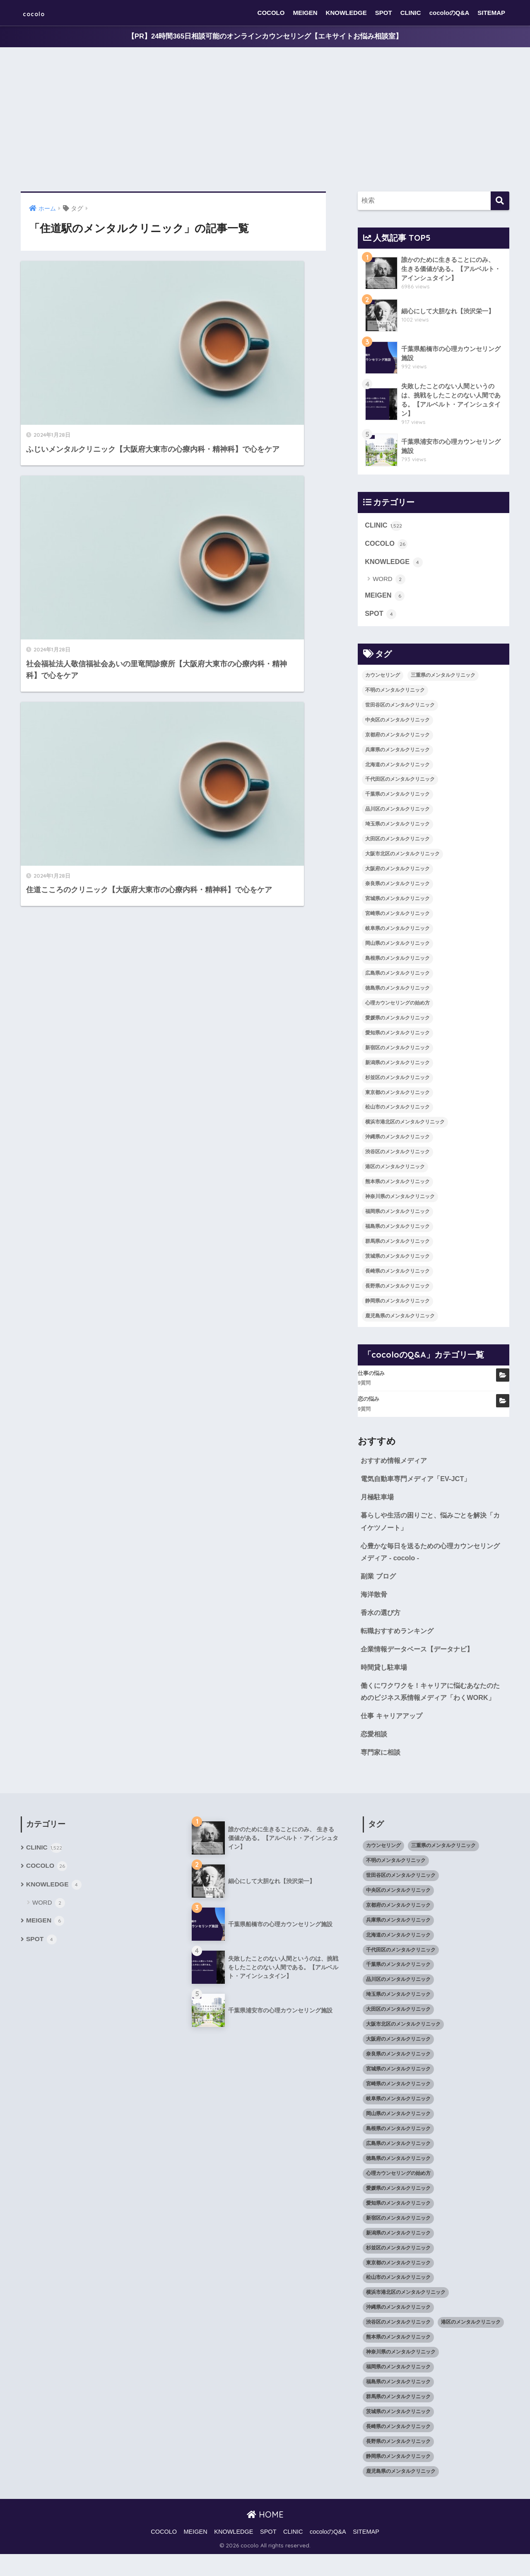  I want to click on 品川区のメンタルクリニック [品川区のメンタルクリニック (12個の項目)], so click(397, 812).